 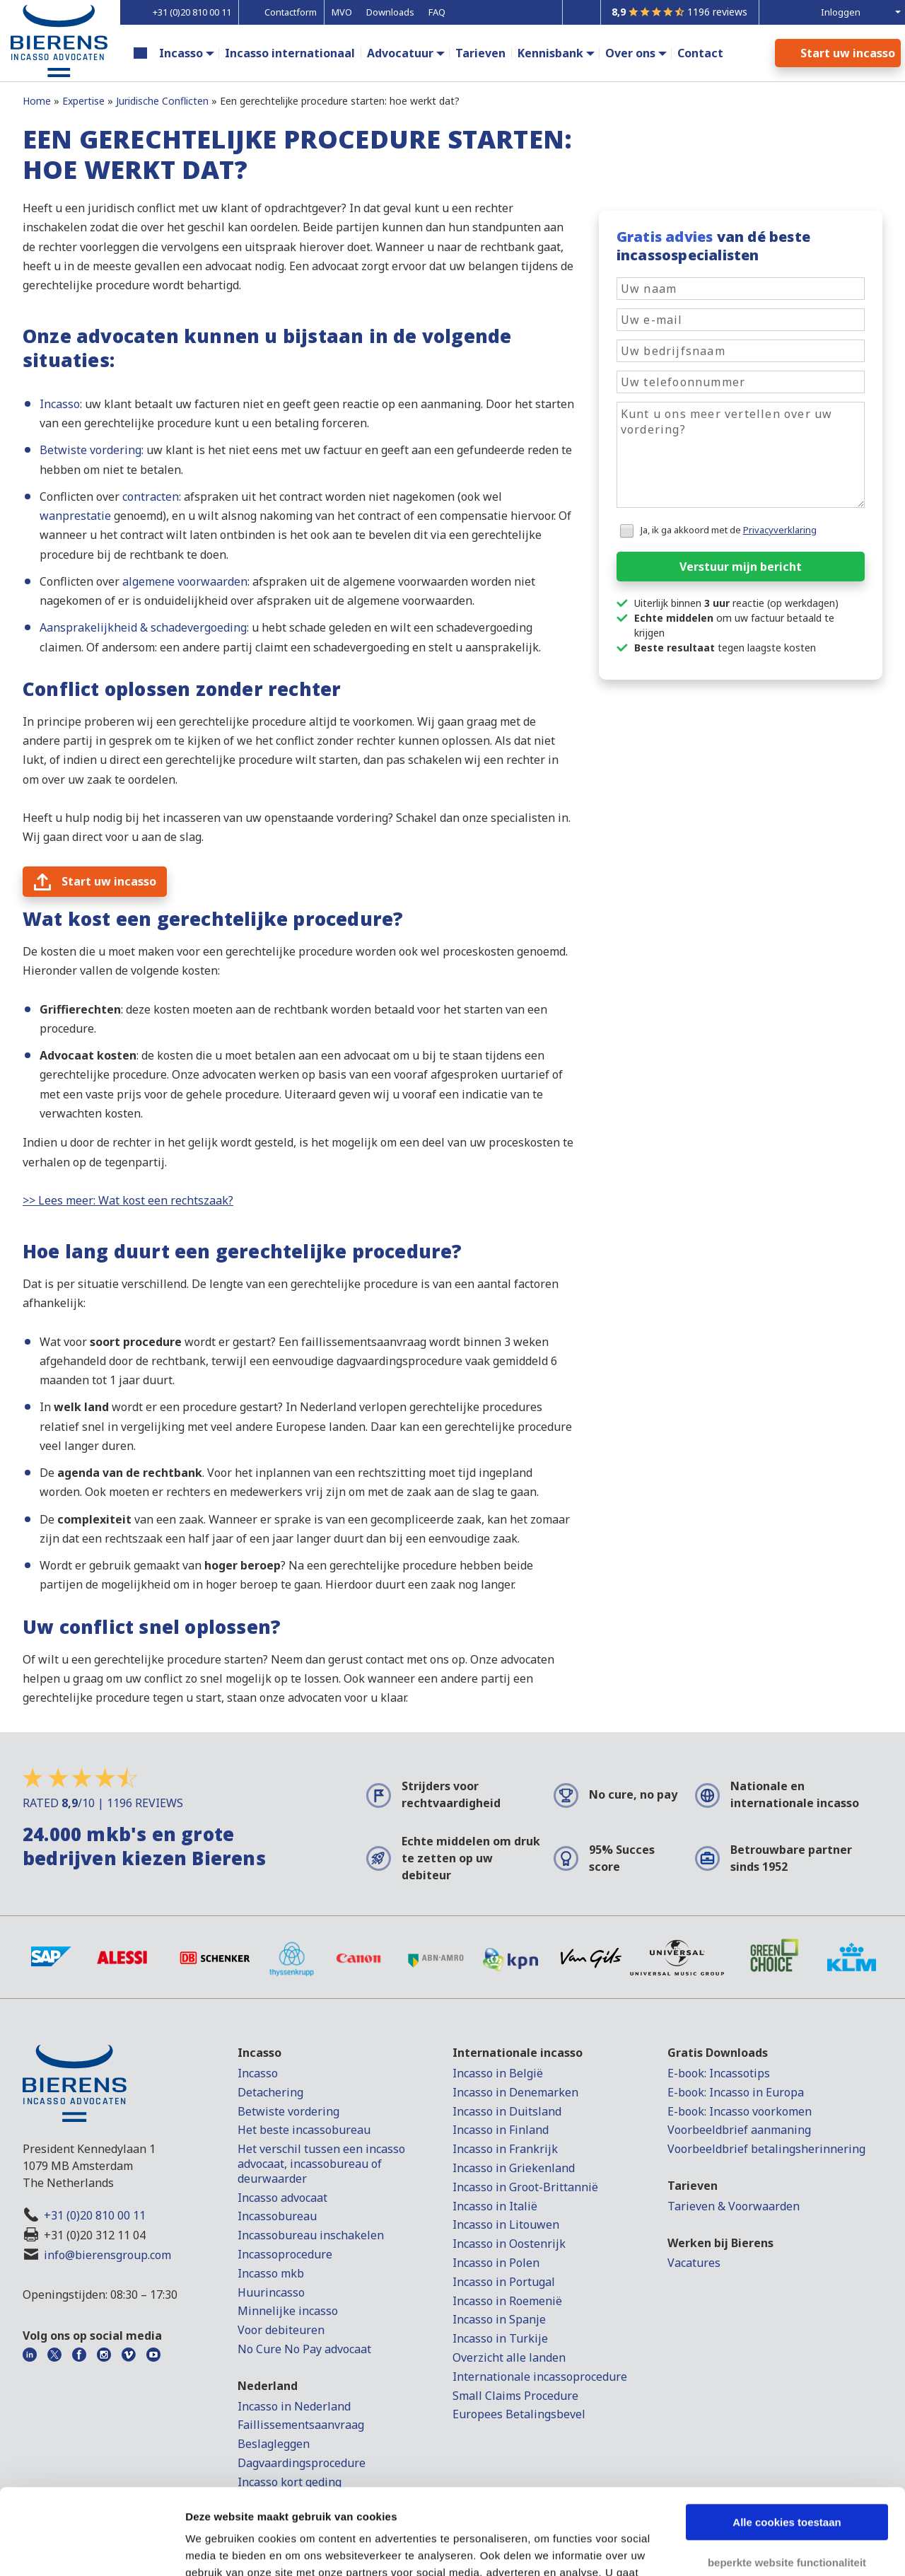 I want to click on Over ons, so click(x=630, y=53).